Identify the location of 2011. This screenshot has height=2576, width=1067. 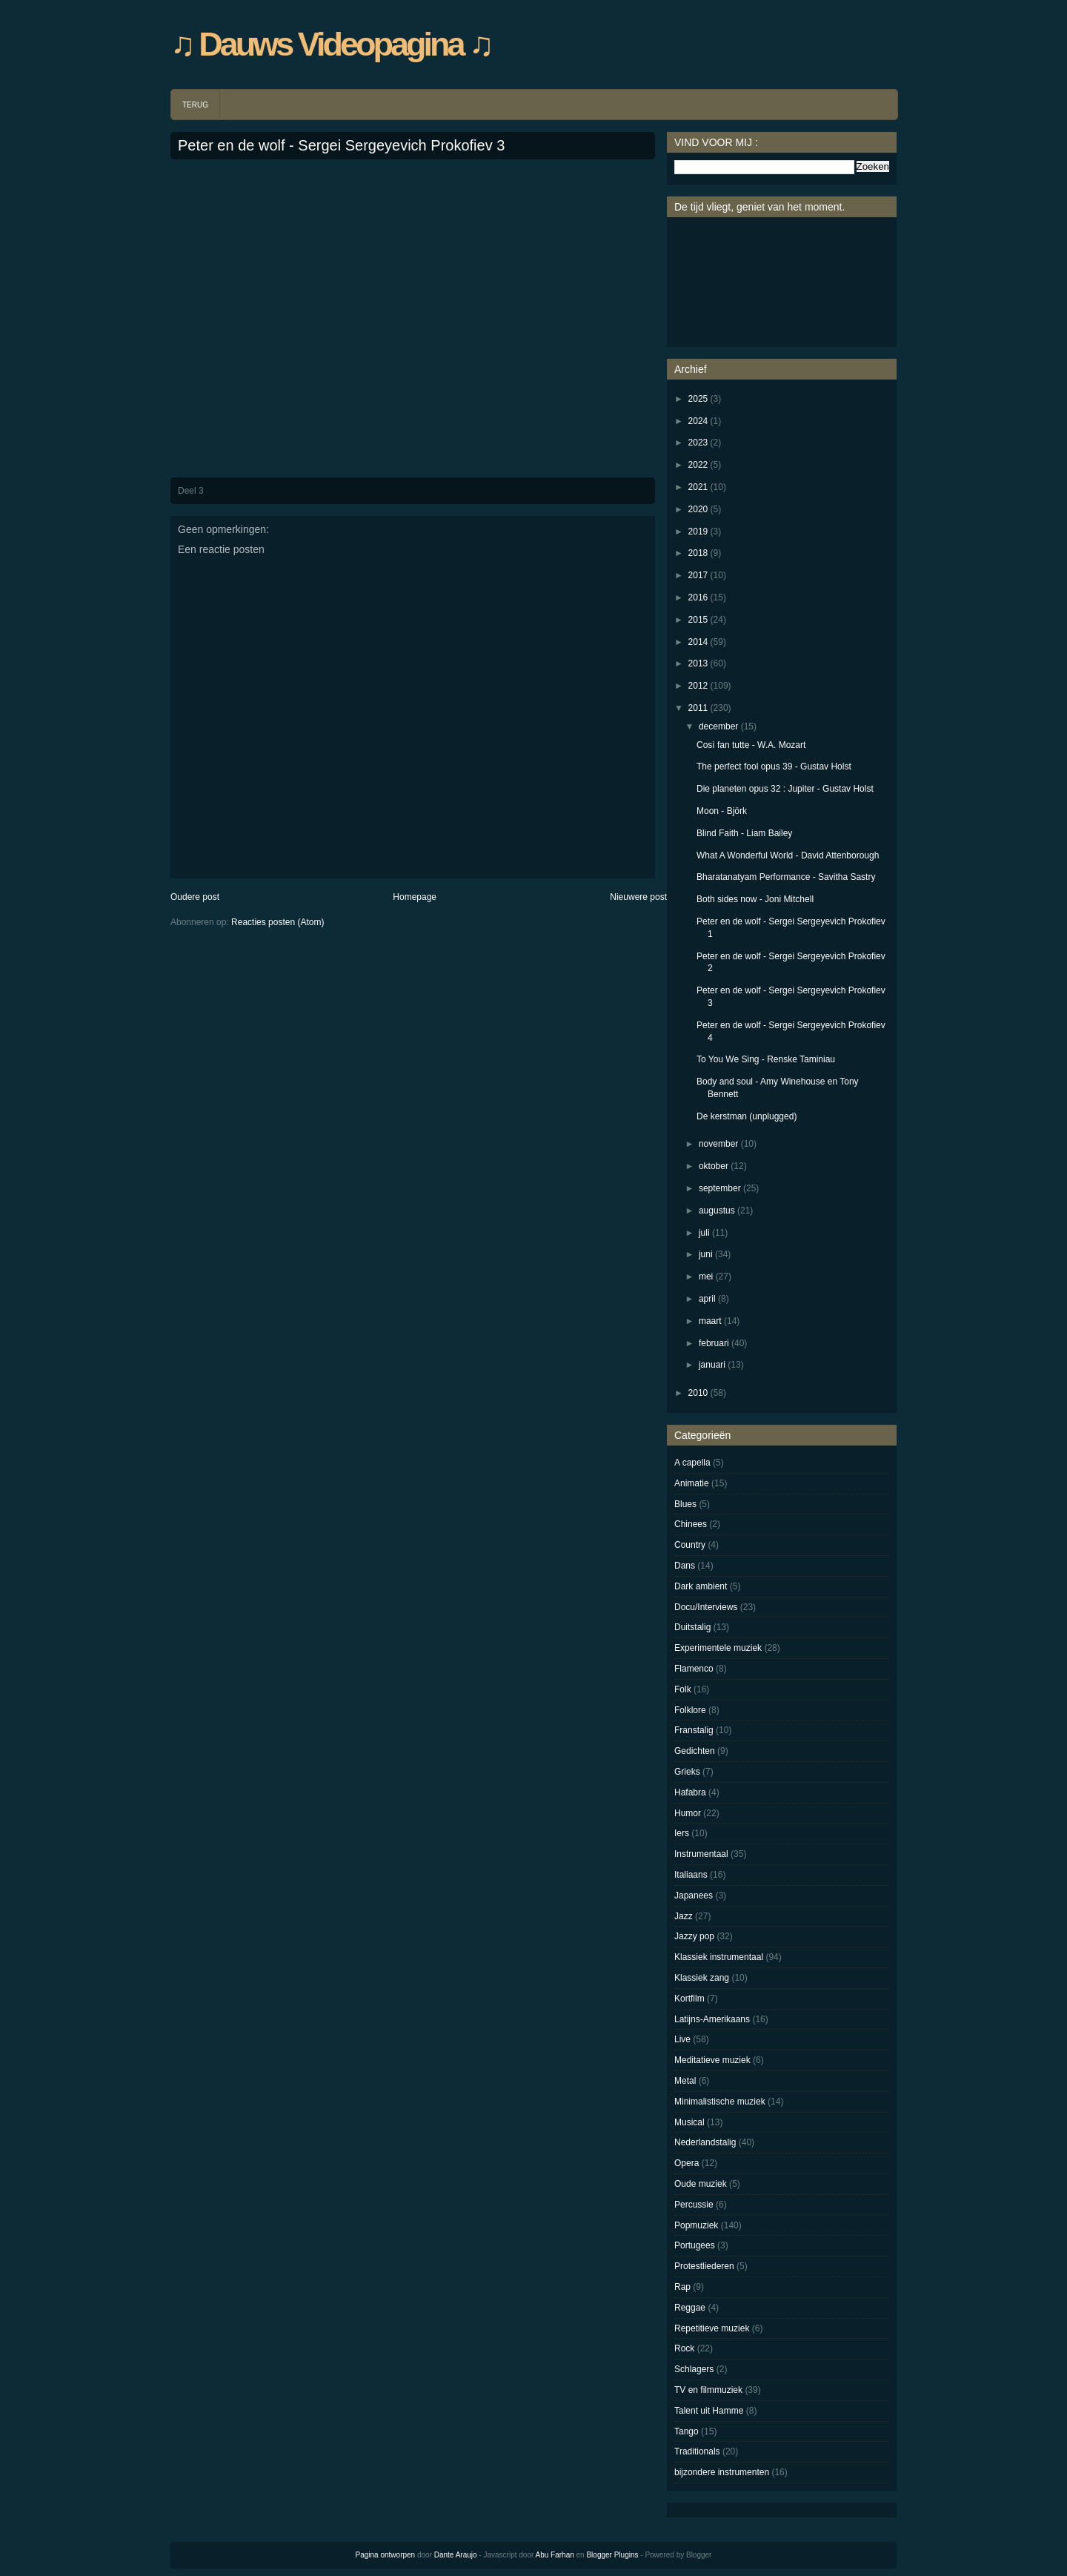
(698, 708).